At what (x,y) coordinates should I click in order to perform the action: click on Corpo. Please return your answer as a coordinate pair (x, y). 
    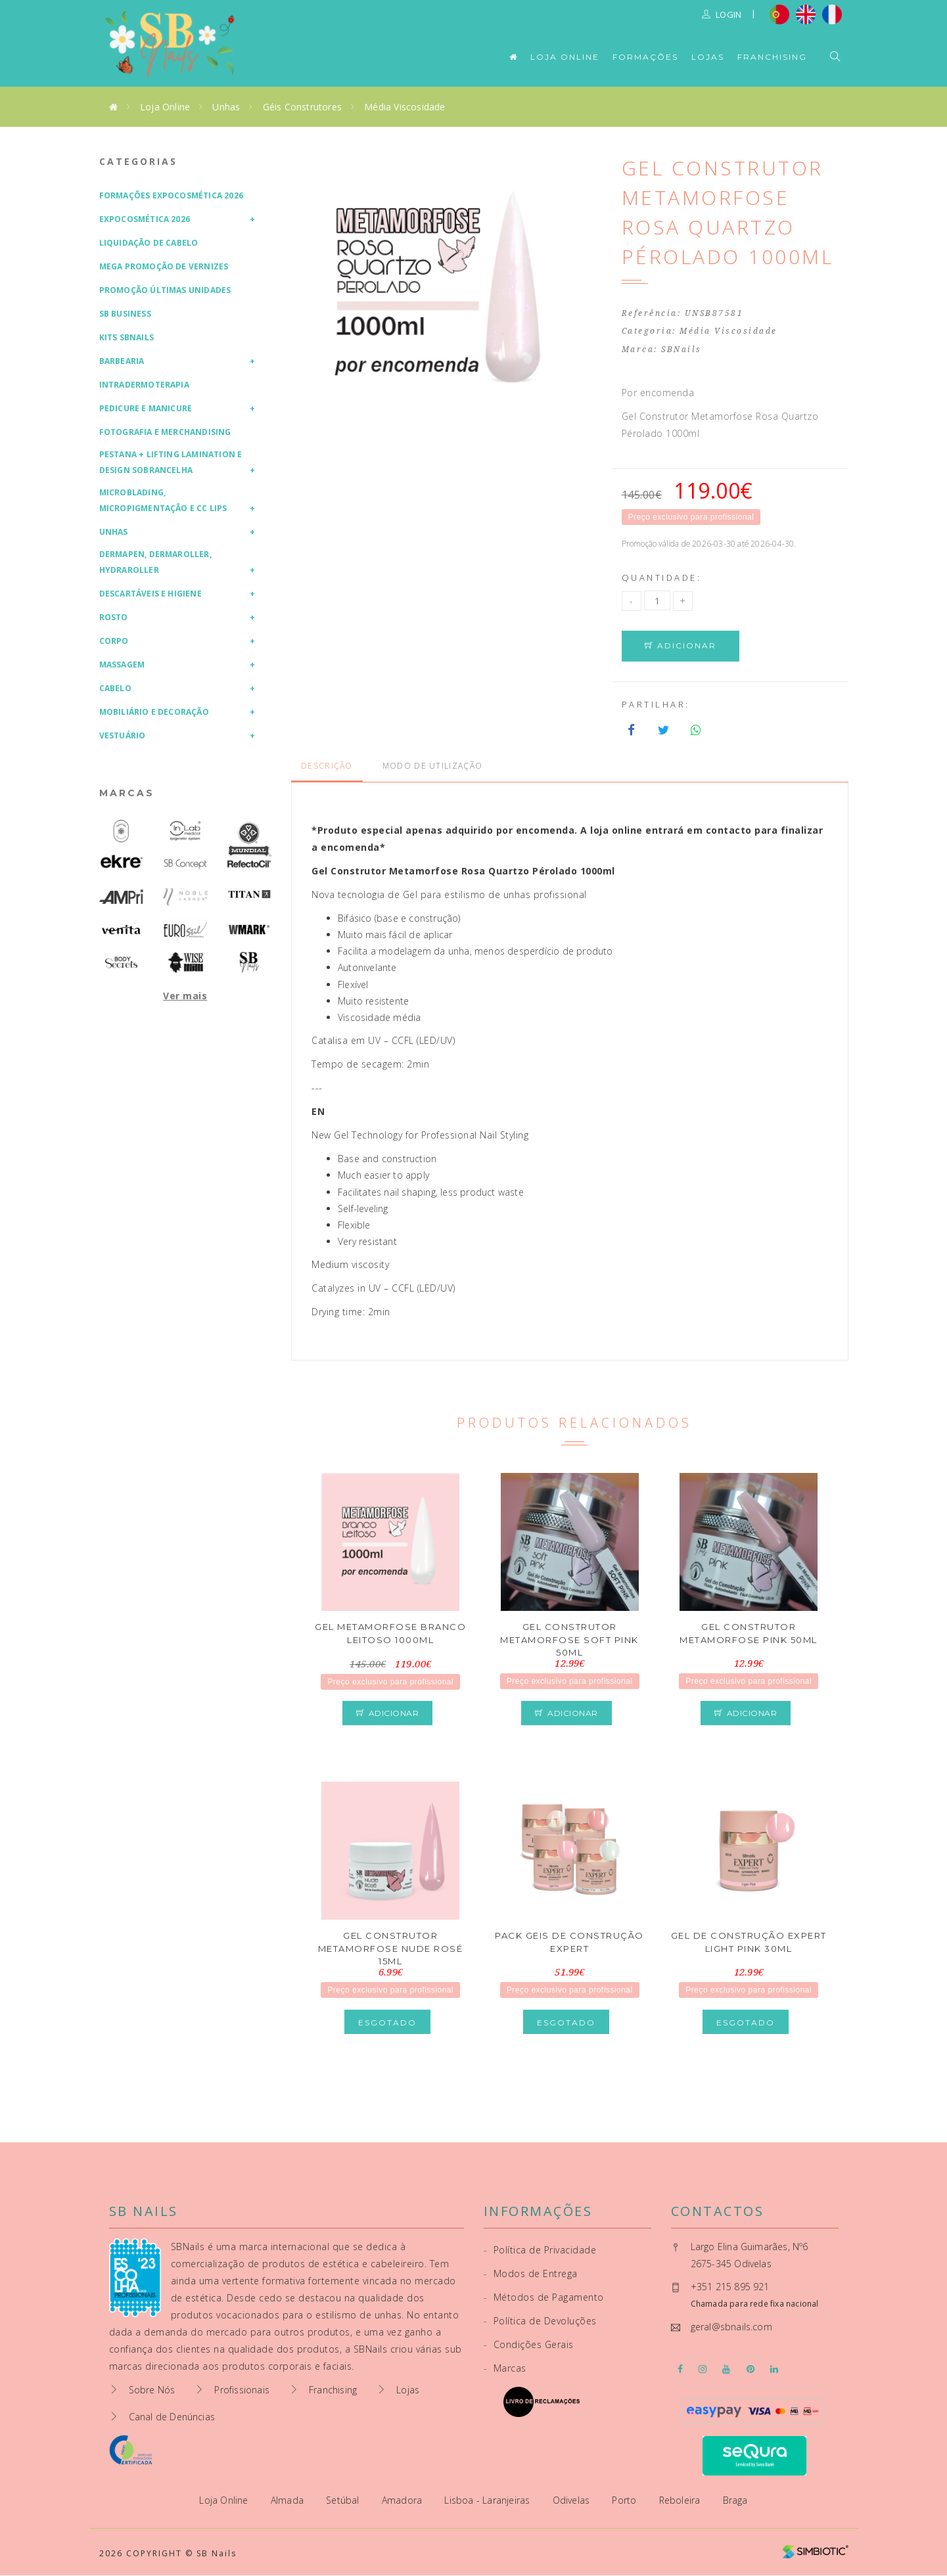
    Looking at the image, I should click on (114, 640).